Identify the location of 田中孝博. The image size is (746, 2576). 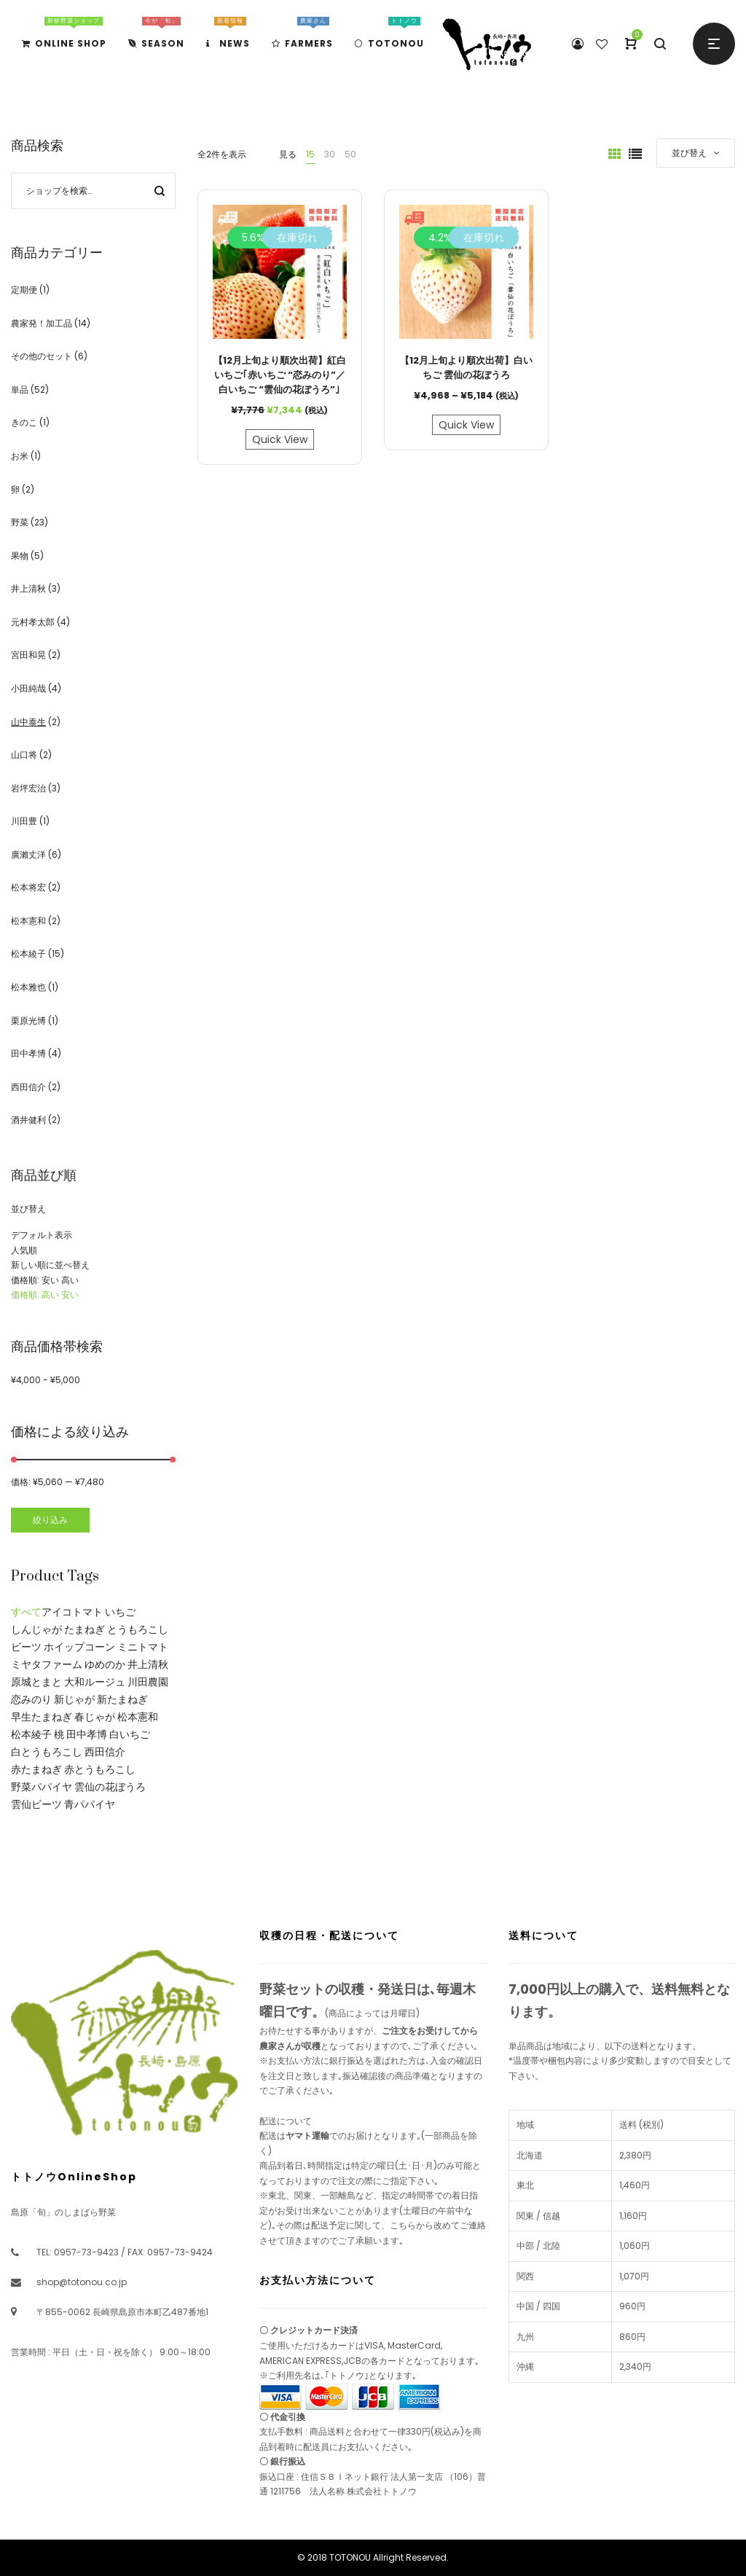
(28, 1053).